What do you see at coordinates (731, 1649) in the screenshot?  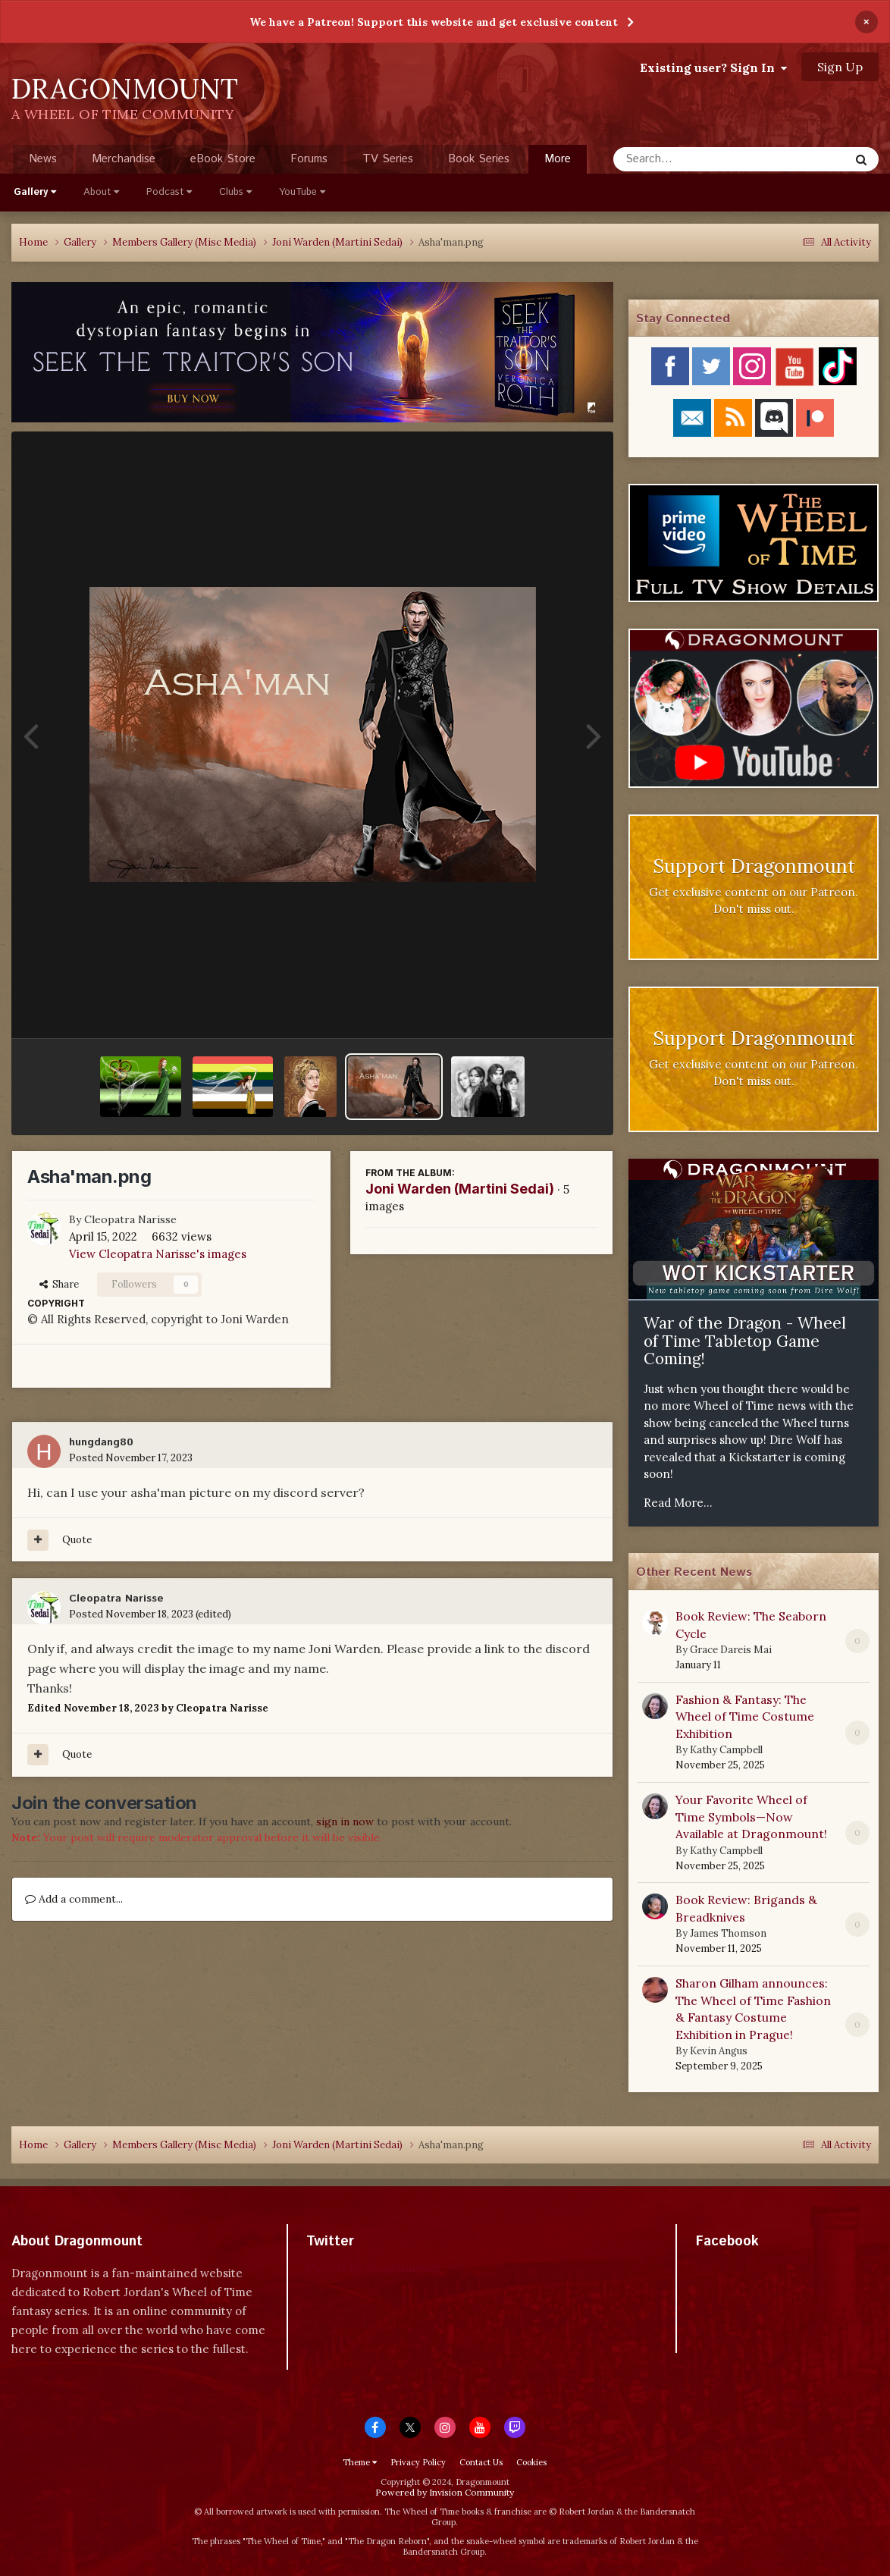 I see `Grace Dareis Mai` at bounding box center [731, 1649].